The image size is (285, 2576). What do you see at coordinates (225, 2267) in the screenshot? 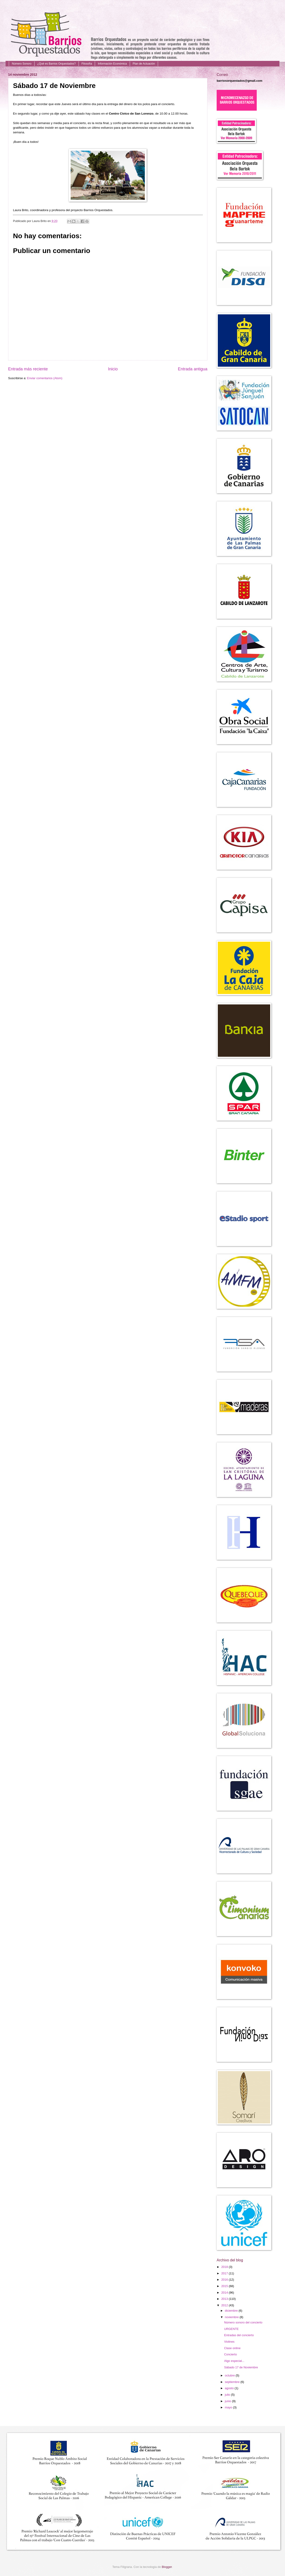
I see `2018` at bounding box center [225, 2267].